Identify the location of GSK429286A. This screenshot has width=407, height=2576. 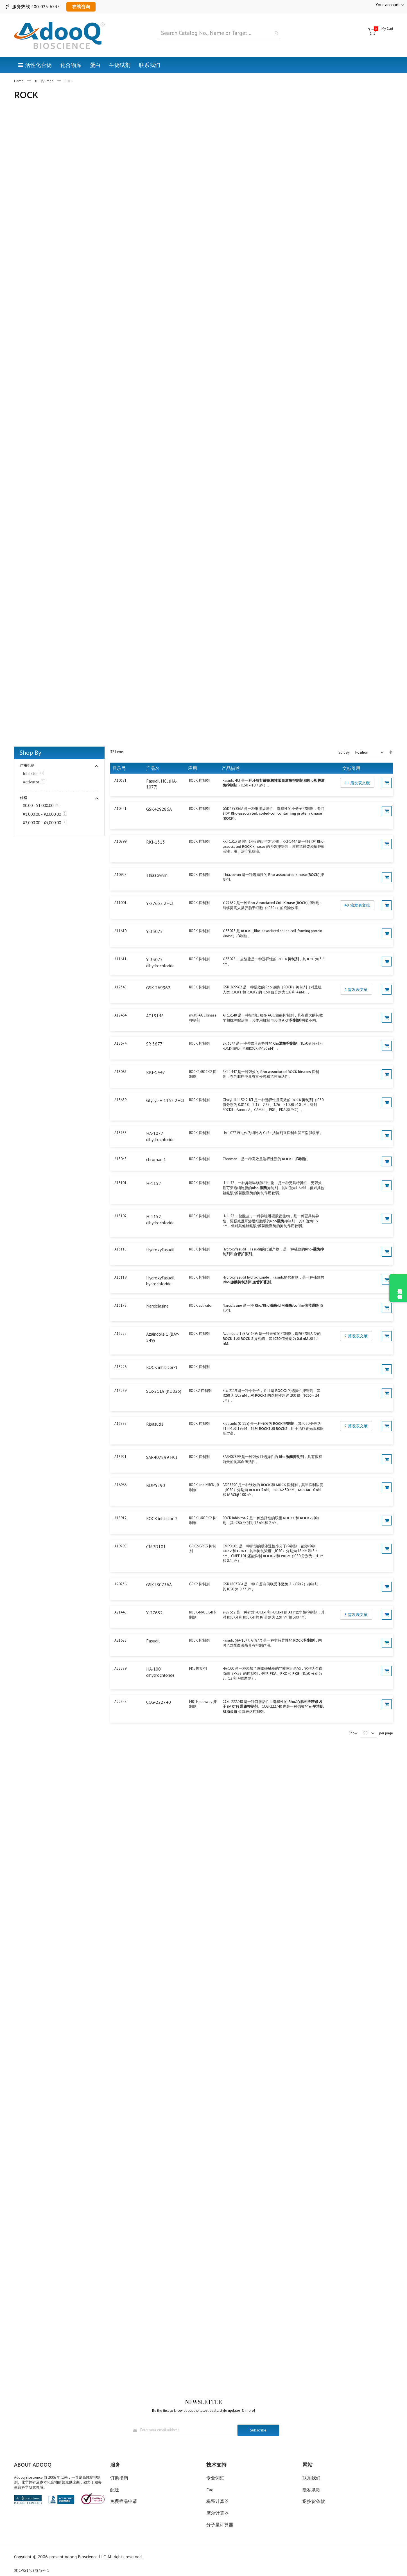
(159, 809).